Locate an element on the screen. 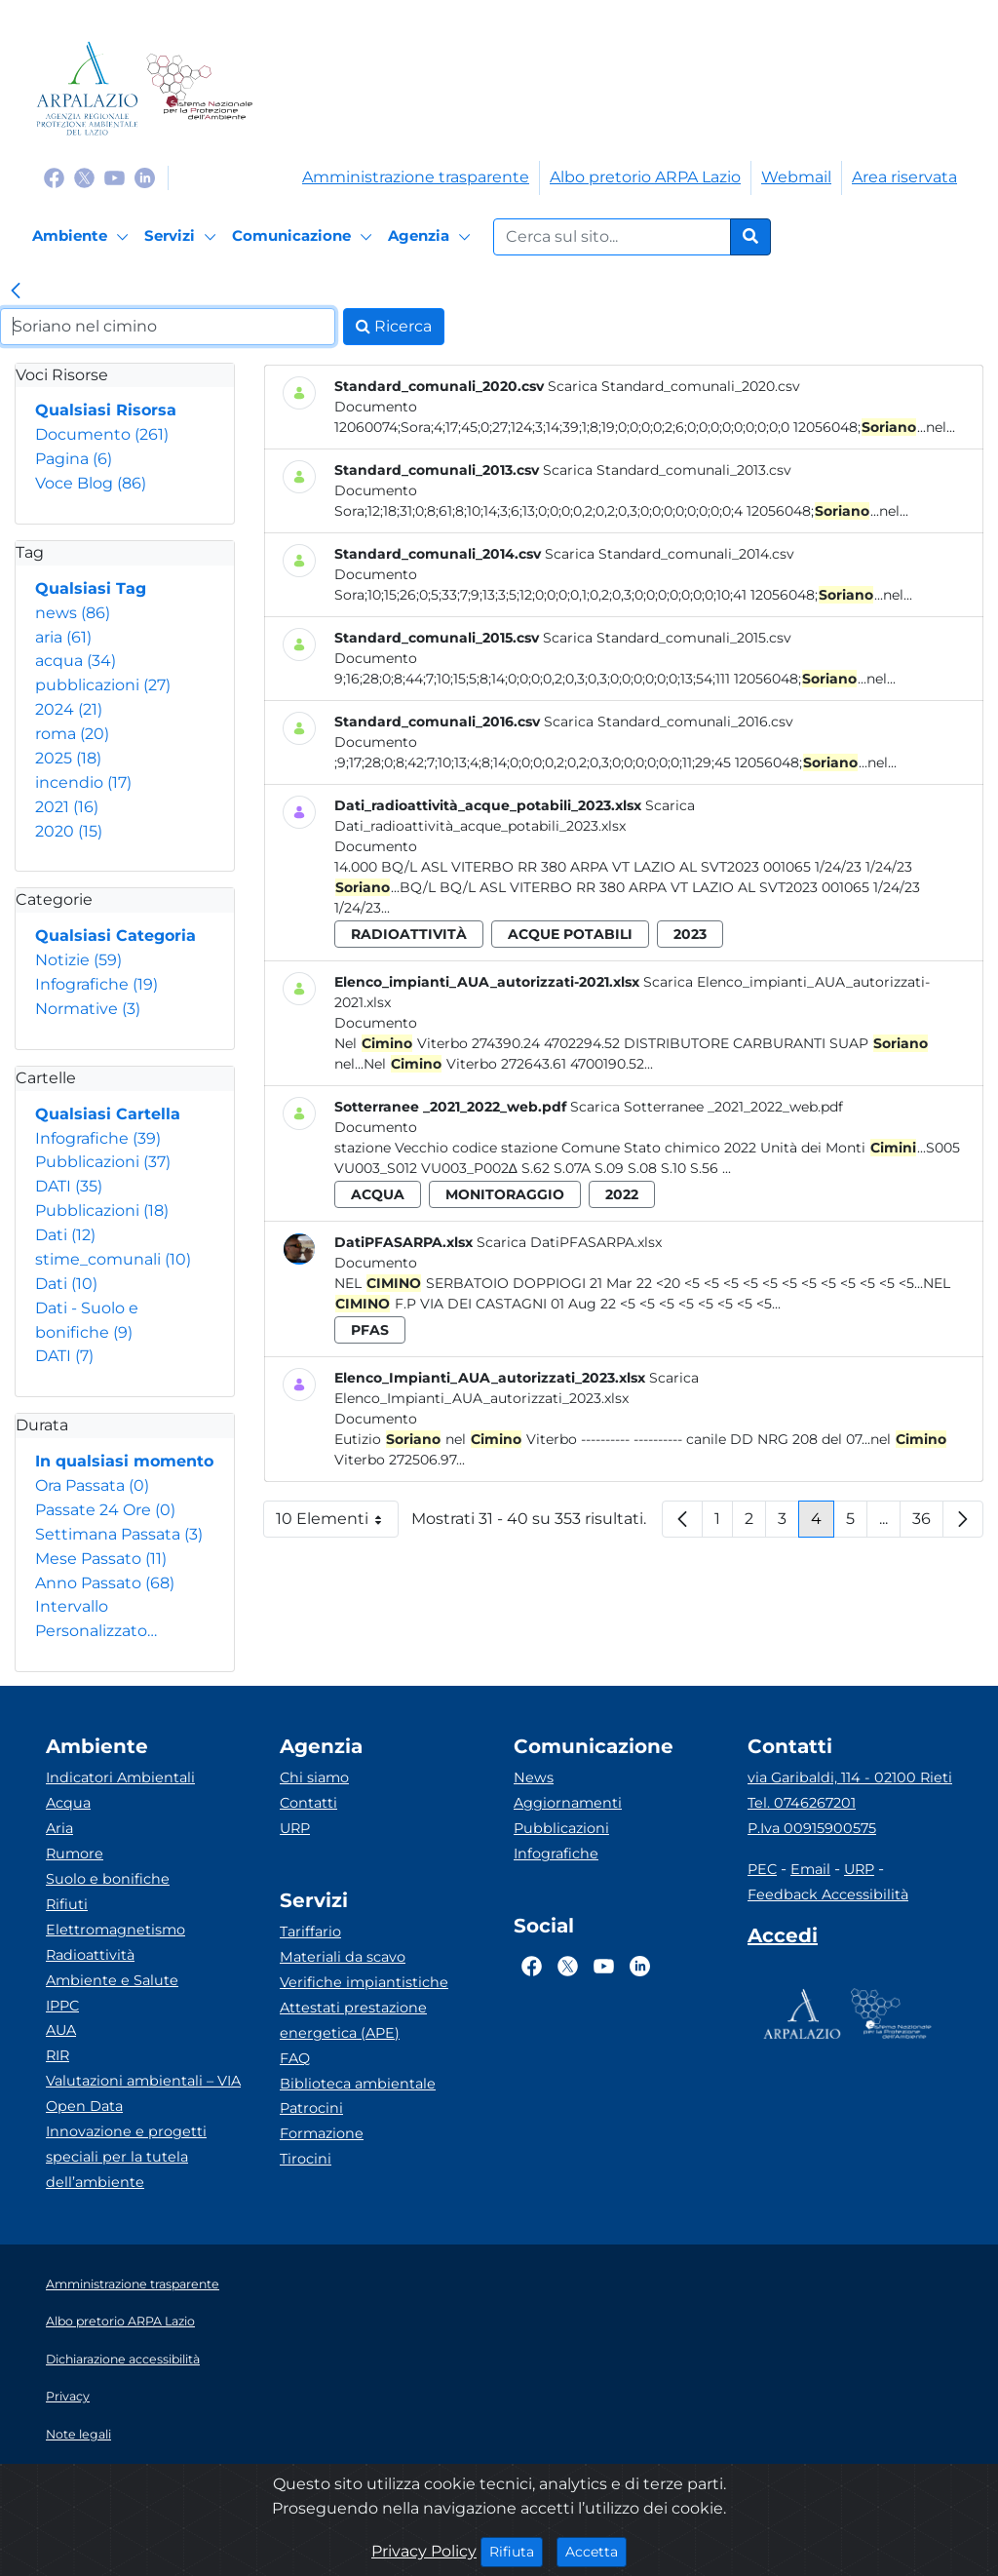  roma is located at coordinates (72, 733).